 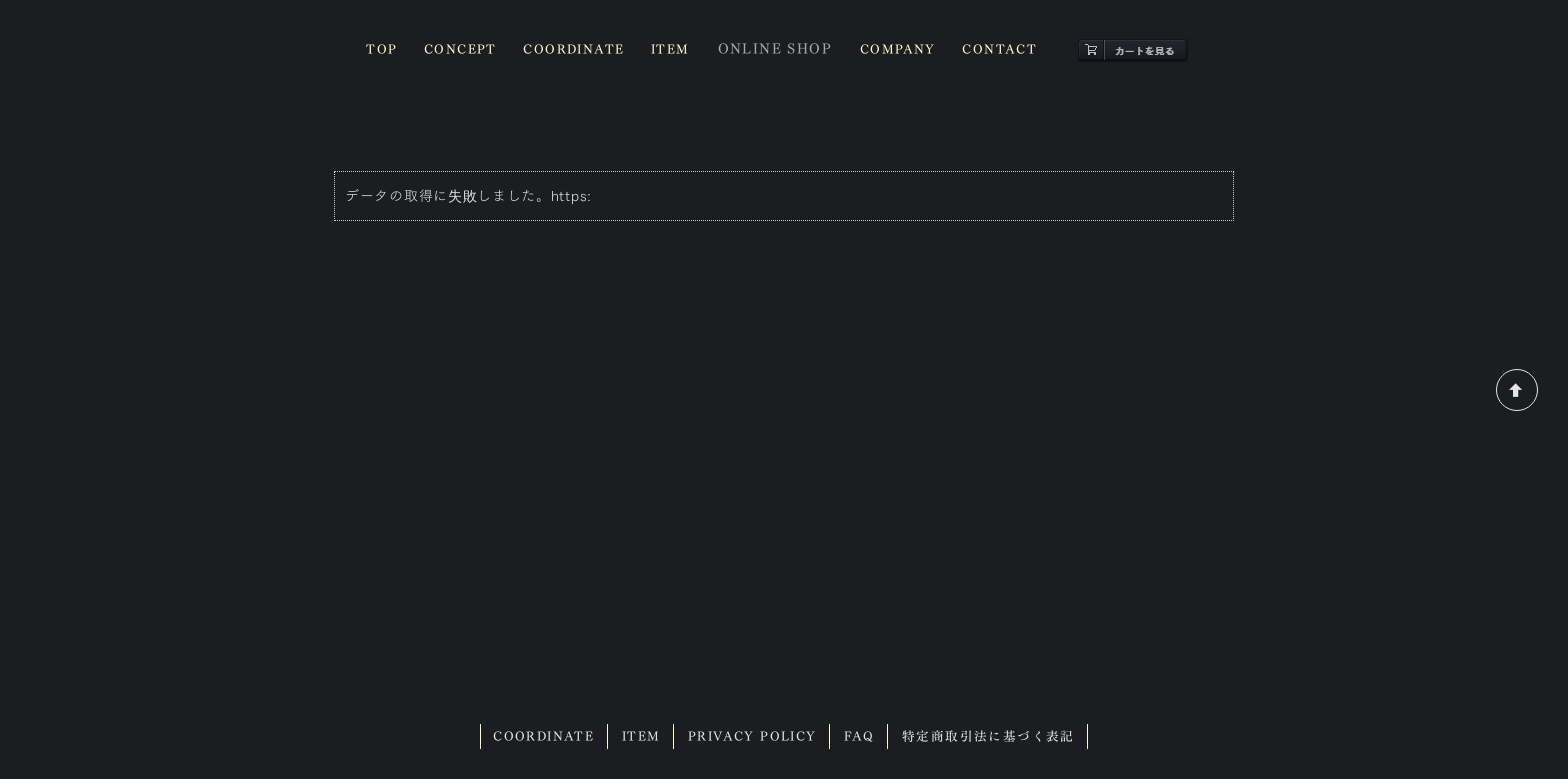 What do you see at coordinates (670, 49) in the screenshot?
I see `ITEM` at bounding box center [670, 49].